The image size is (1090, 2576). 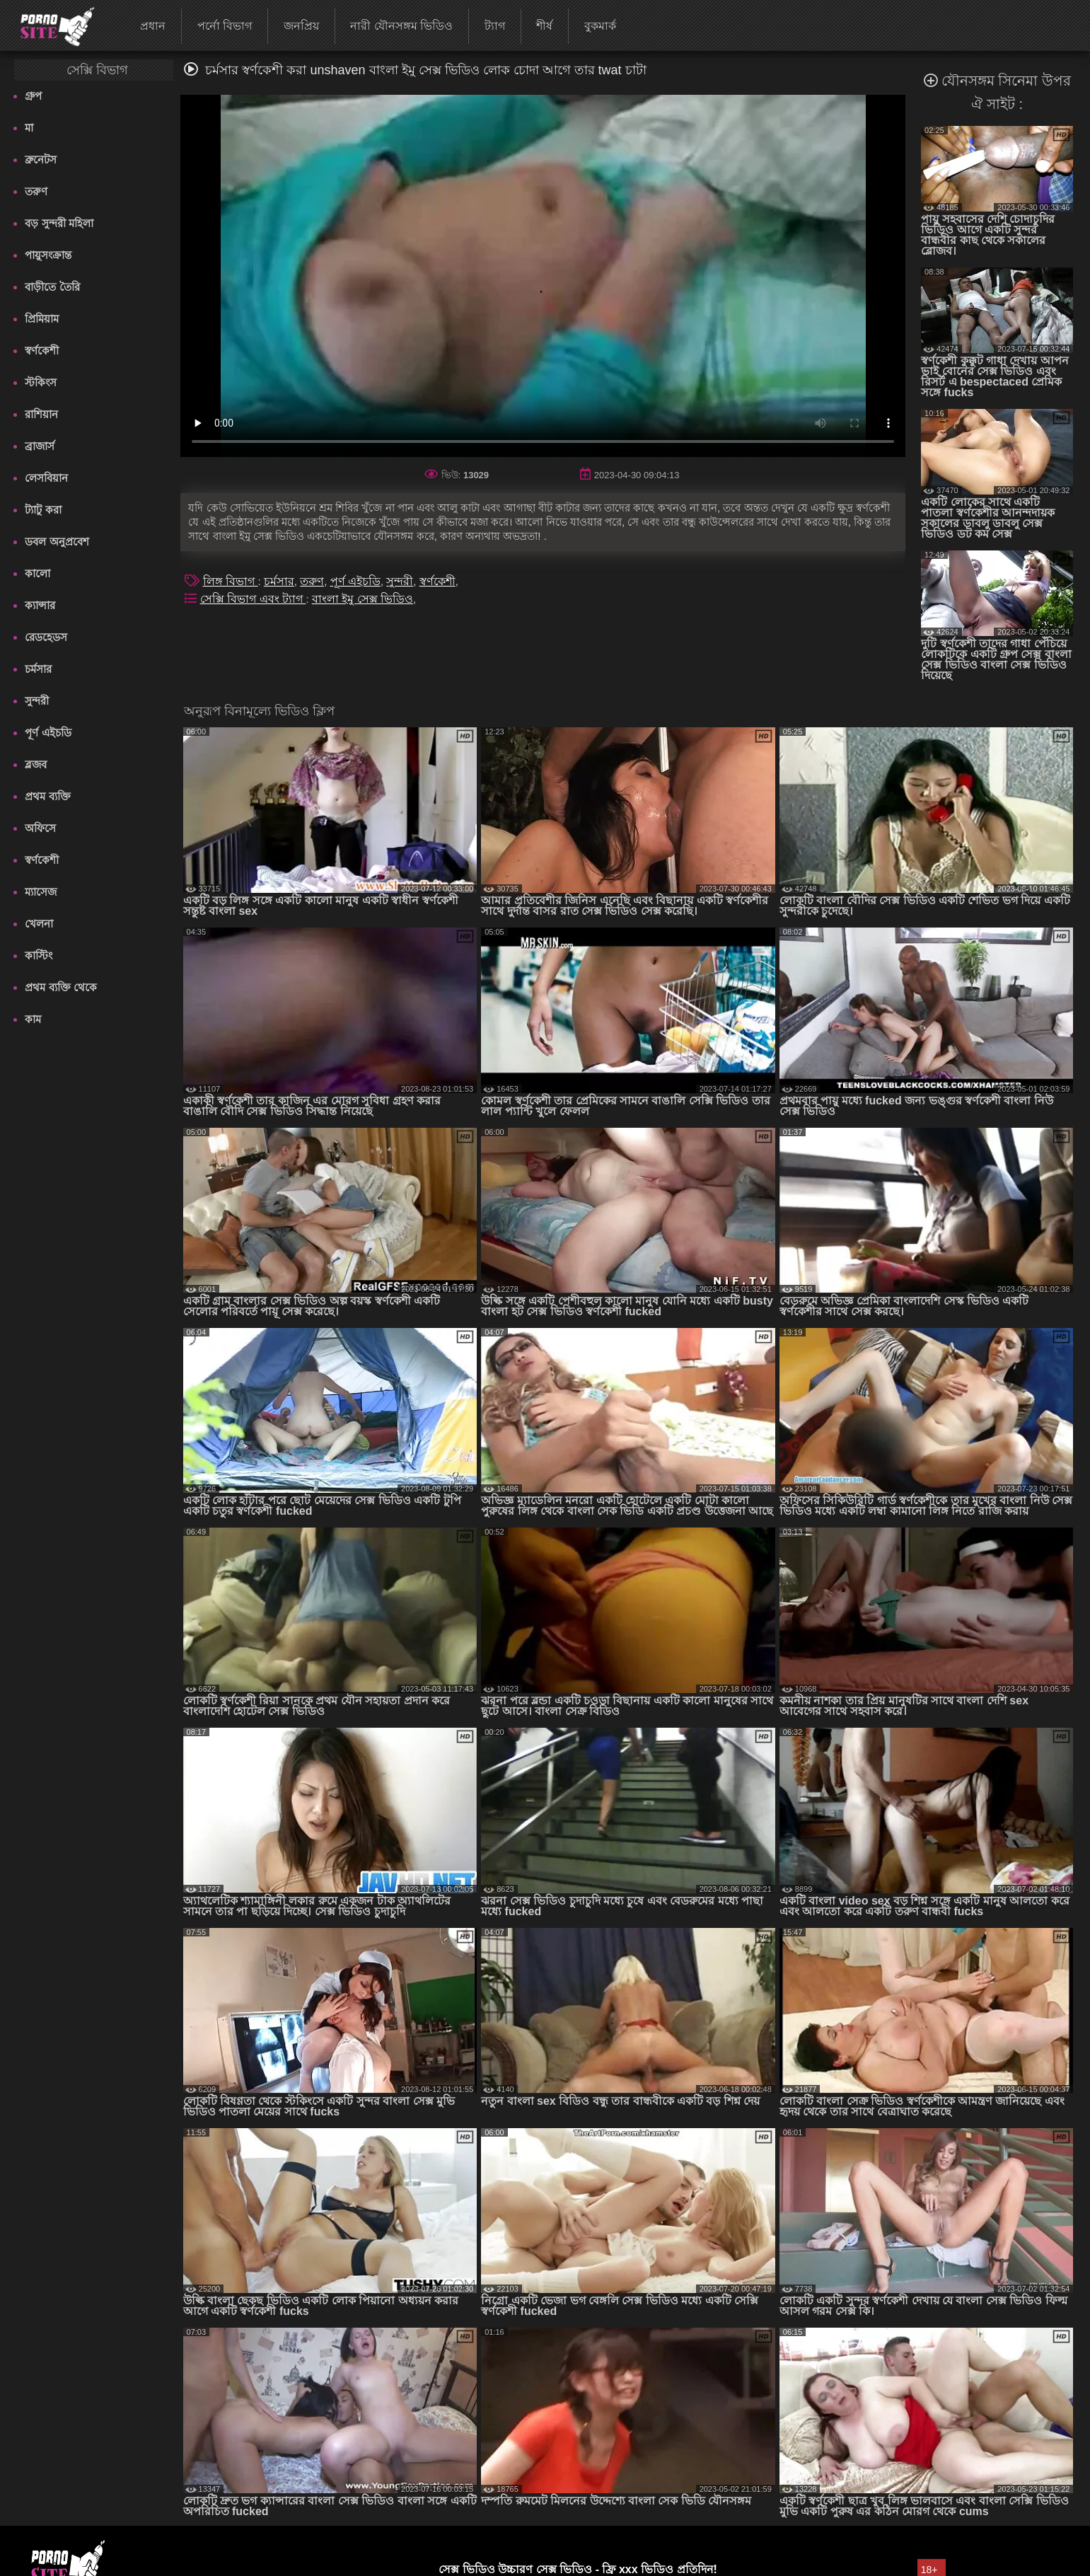 I want to click on পায়ুসংক্রান্ত, so click(x=48, y=255).